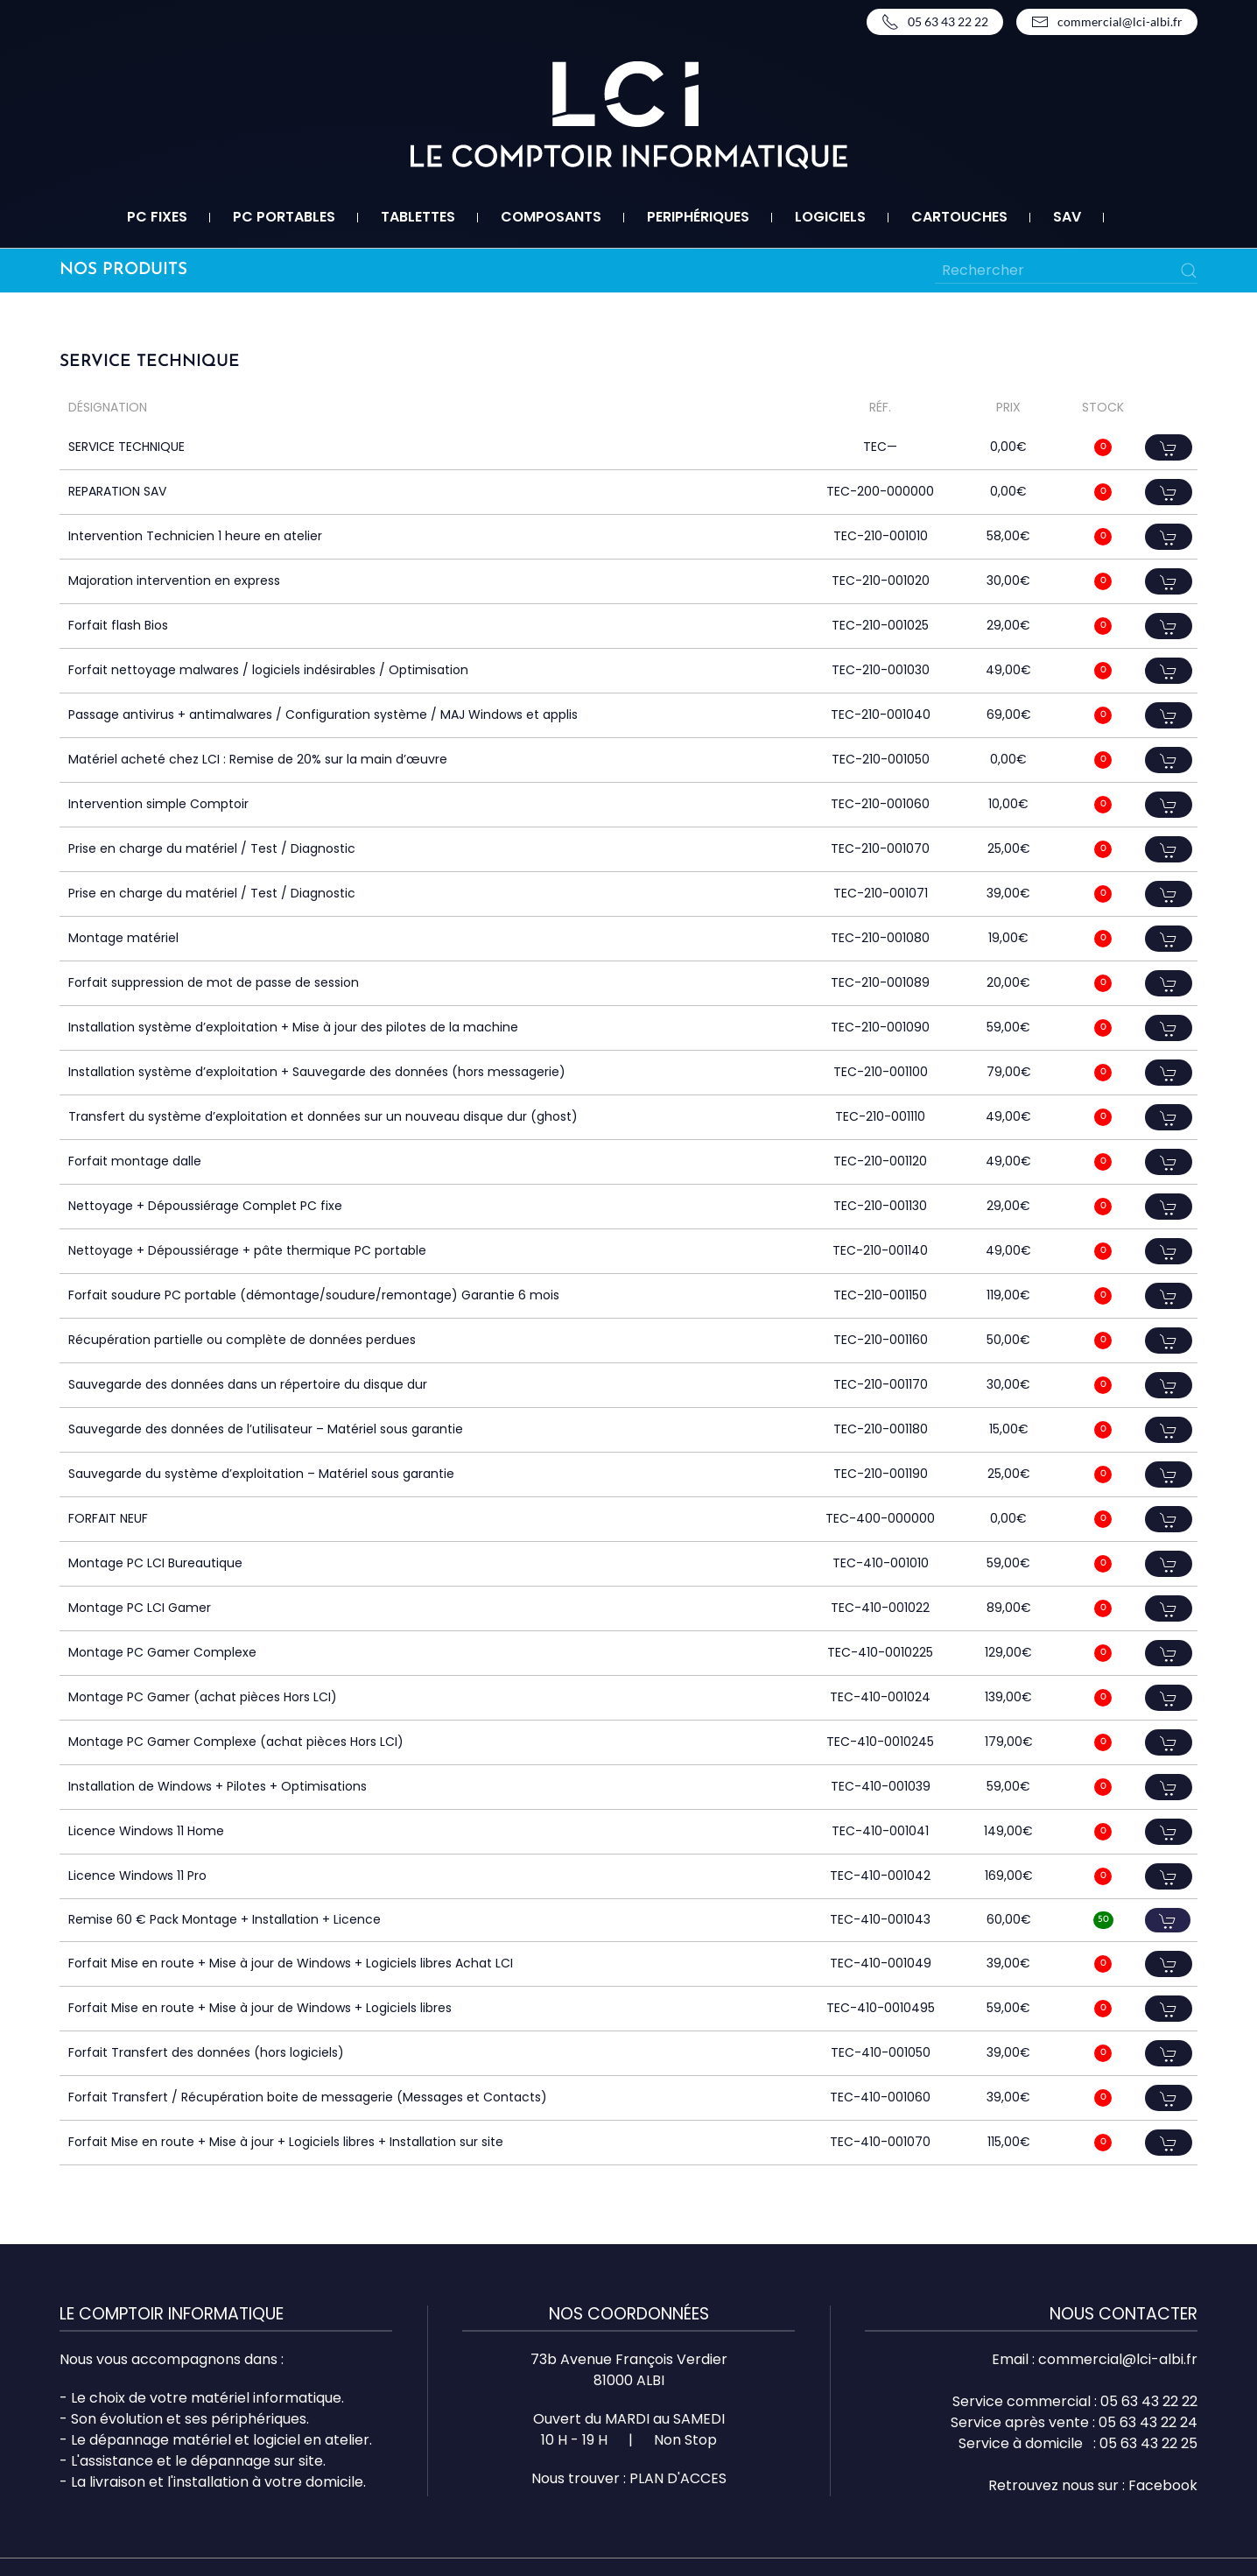  Describe the element at coordinates (629, 115) in the screenshot. I see `[Retourner à l'accueil]` at that location.